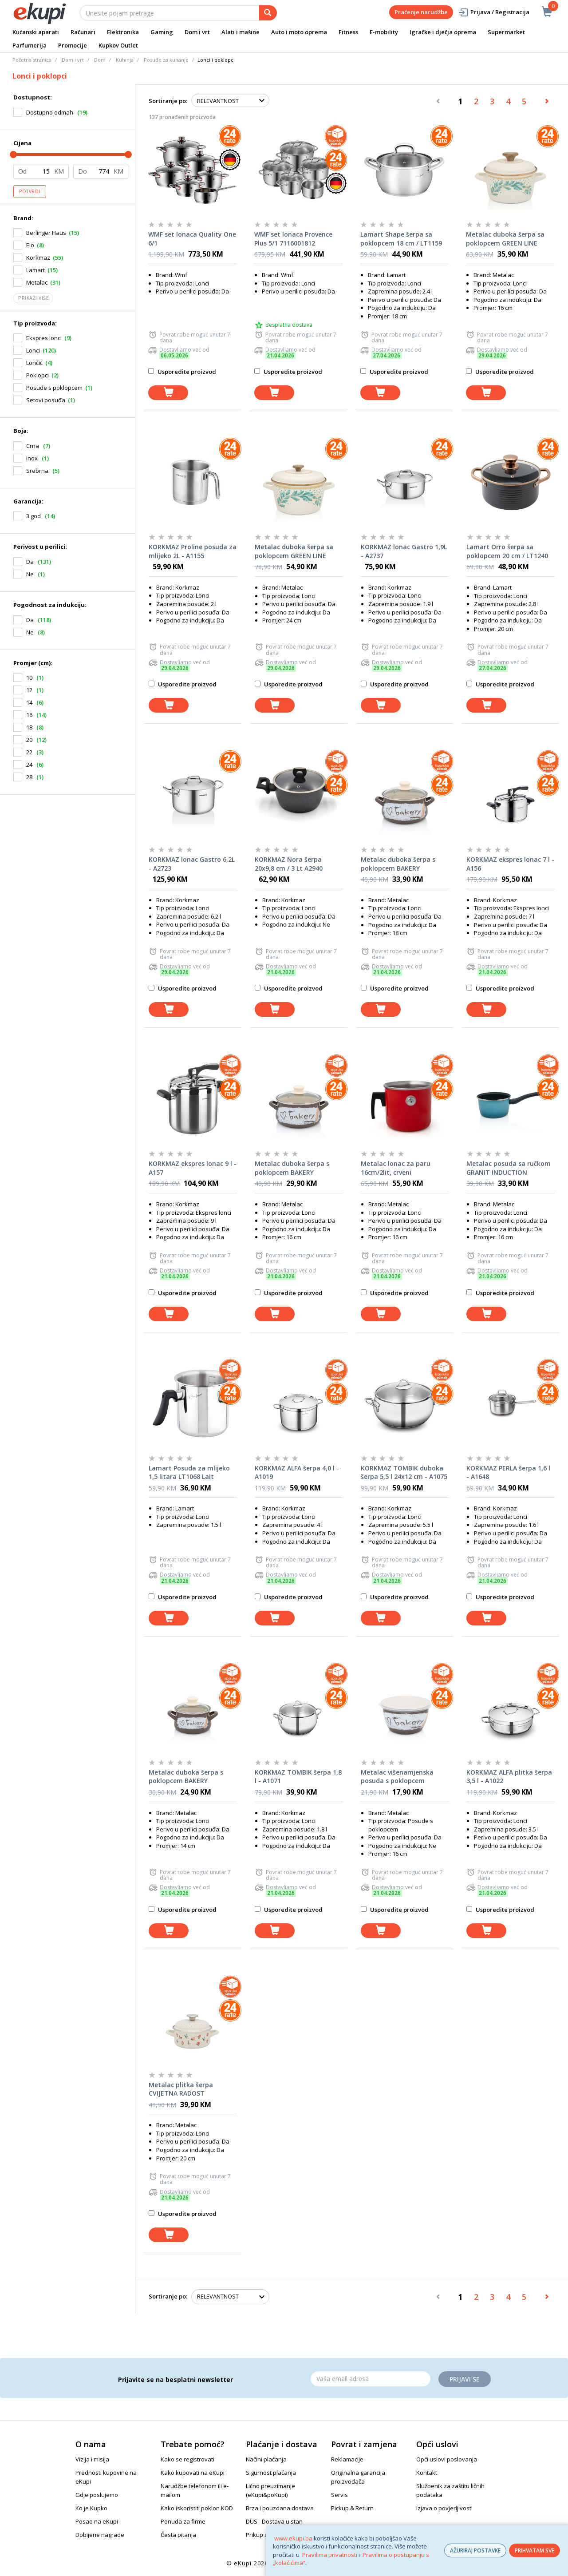  Describe the element at coordinates (83, 32) in the screenshot. I see `Računari` at that location.